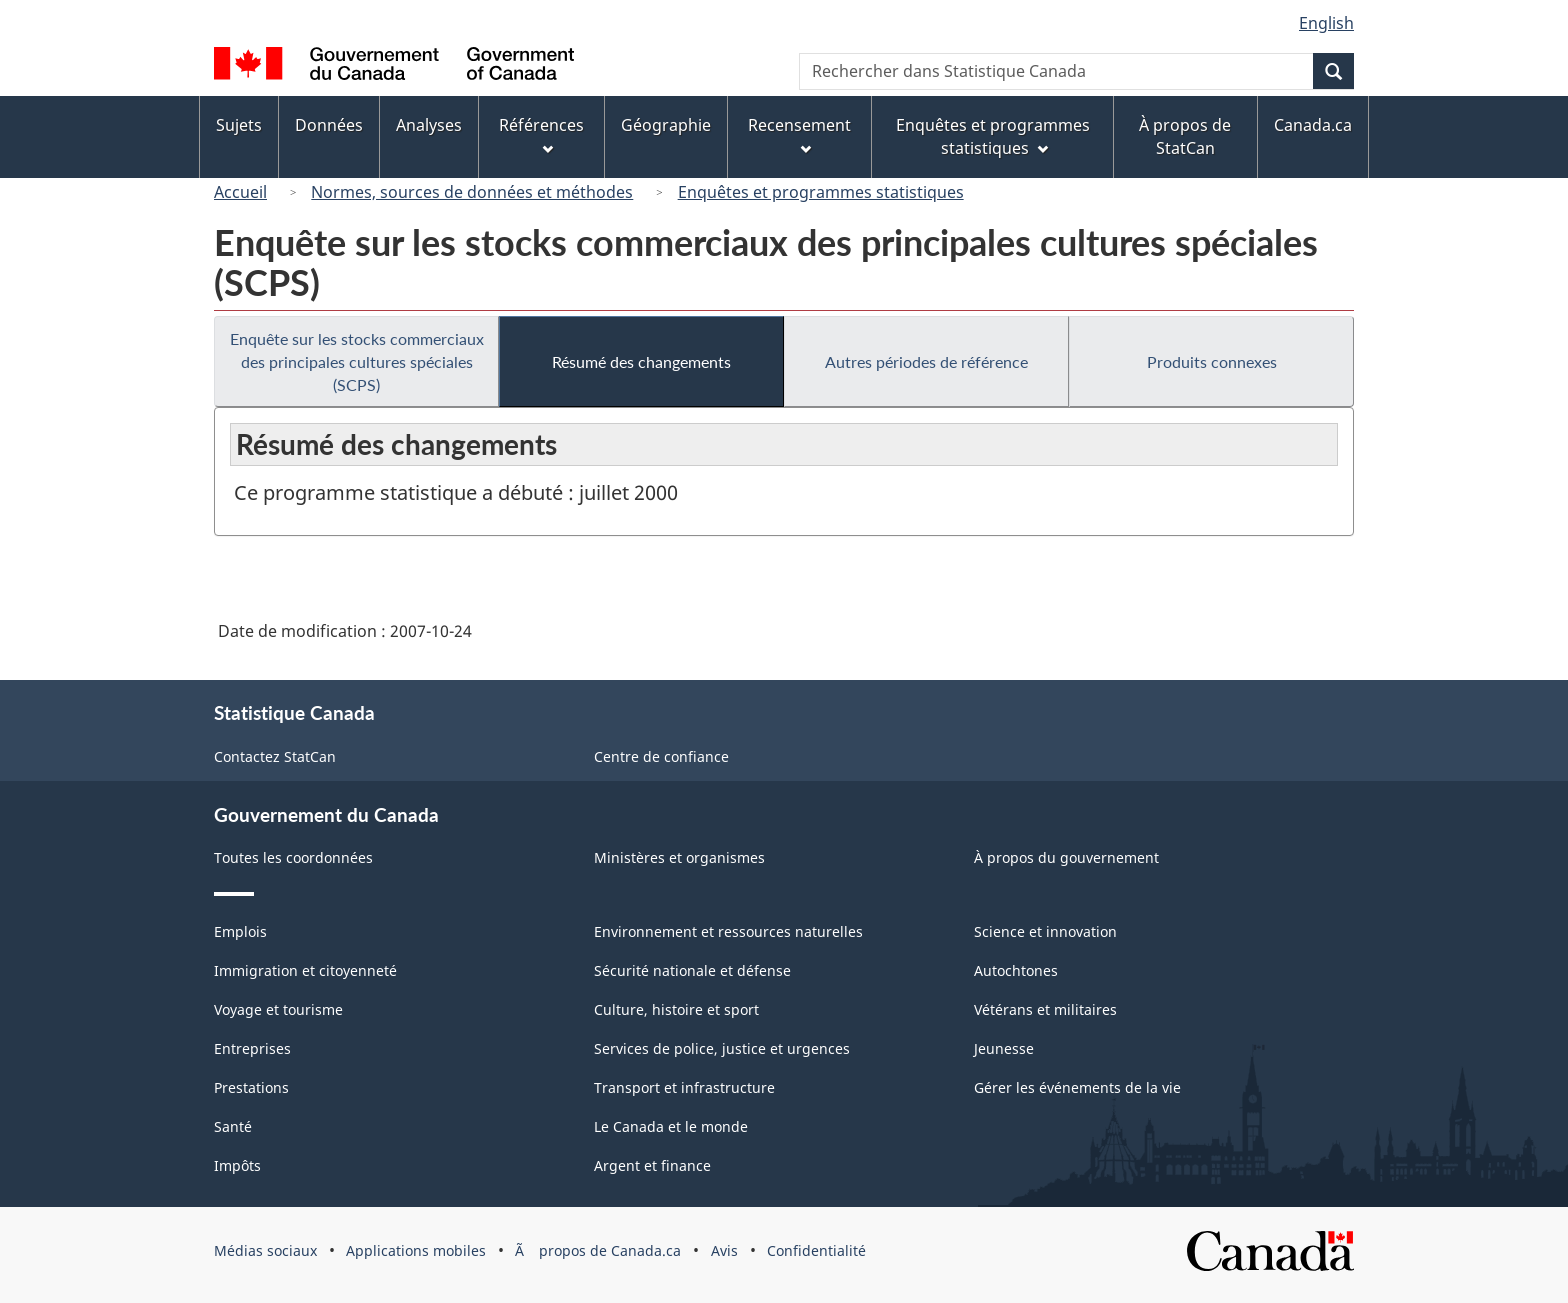 This screenshot has width=1568, height=1303. What do you see at coordinates (679, 857) in the screenshot?
I see `Ministères et organismes` at bounding box center [679, 857].